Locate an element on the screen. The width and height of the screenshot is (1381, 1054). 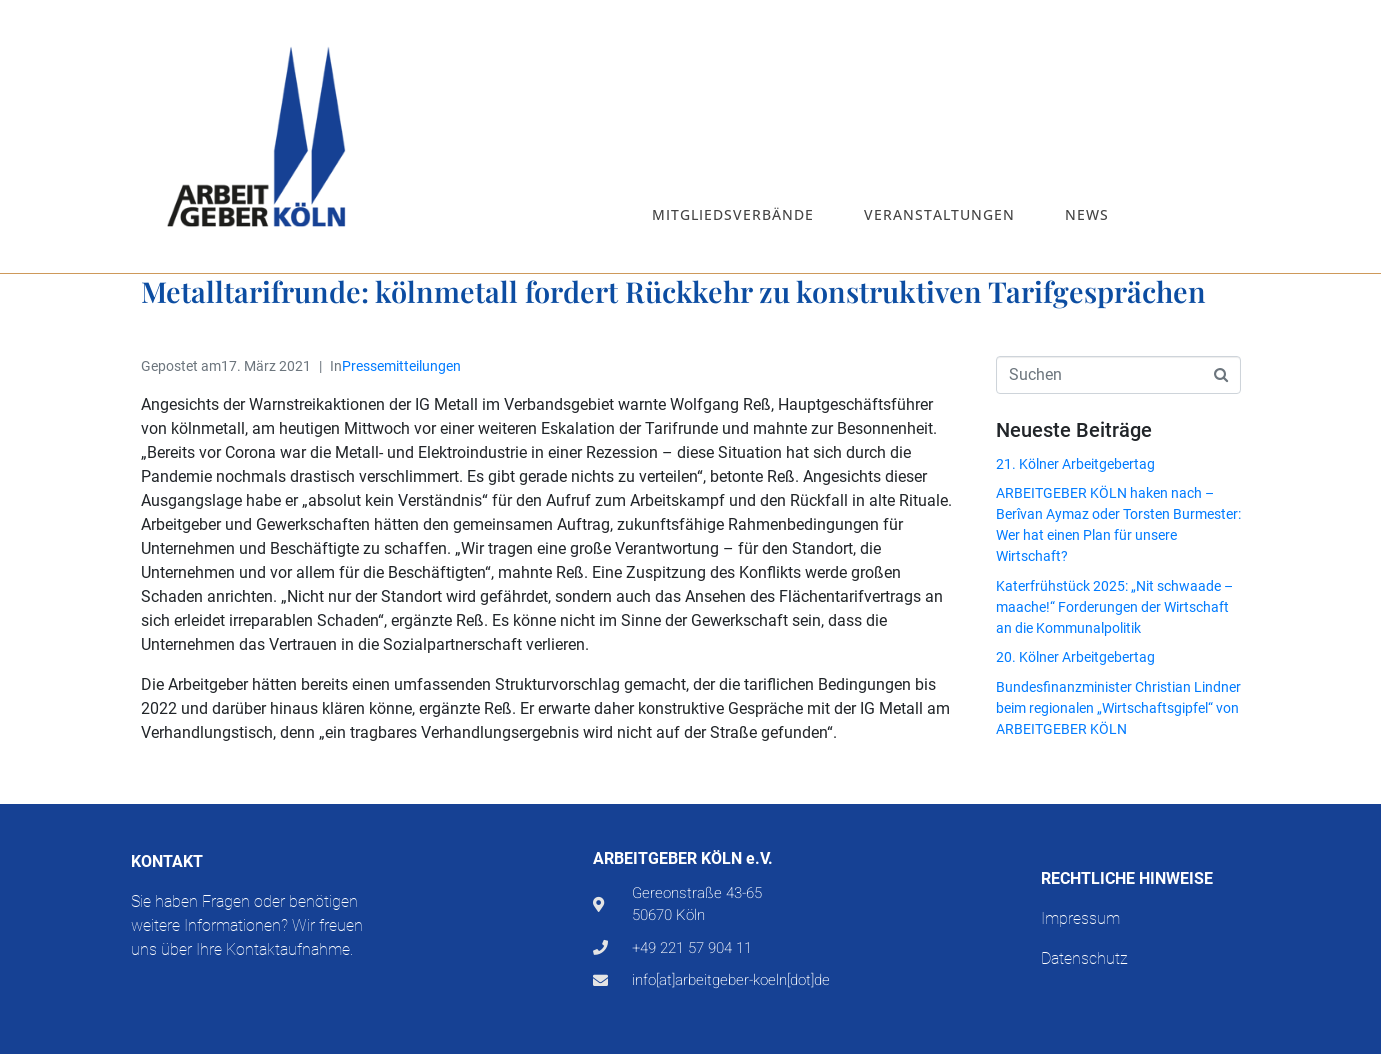
Impressum is located at coordinates (1080, 918).